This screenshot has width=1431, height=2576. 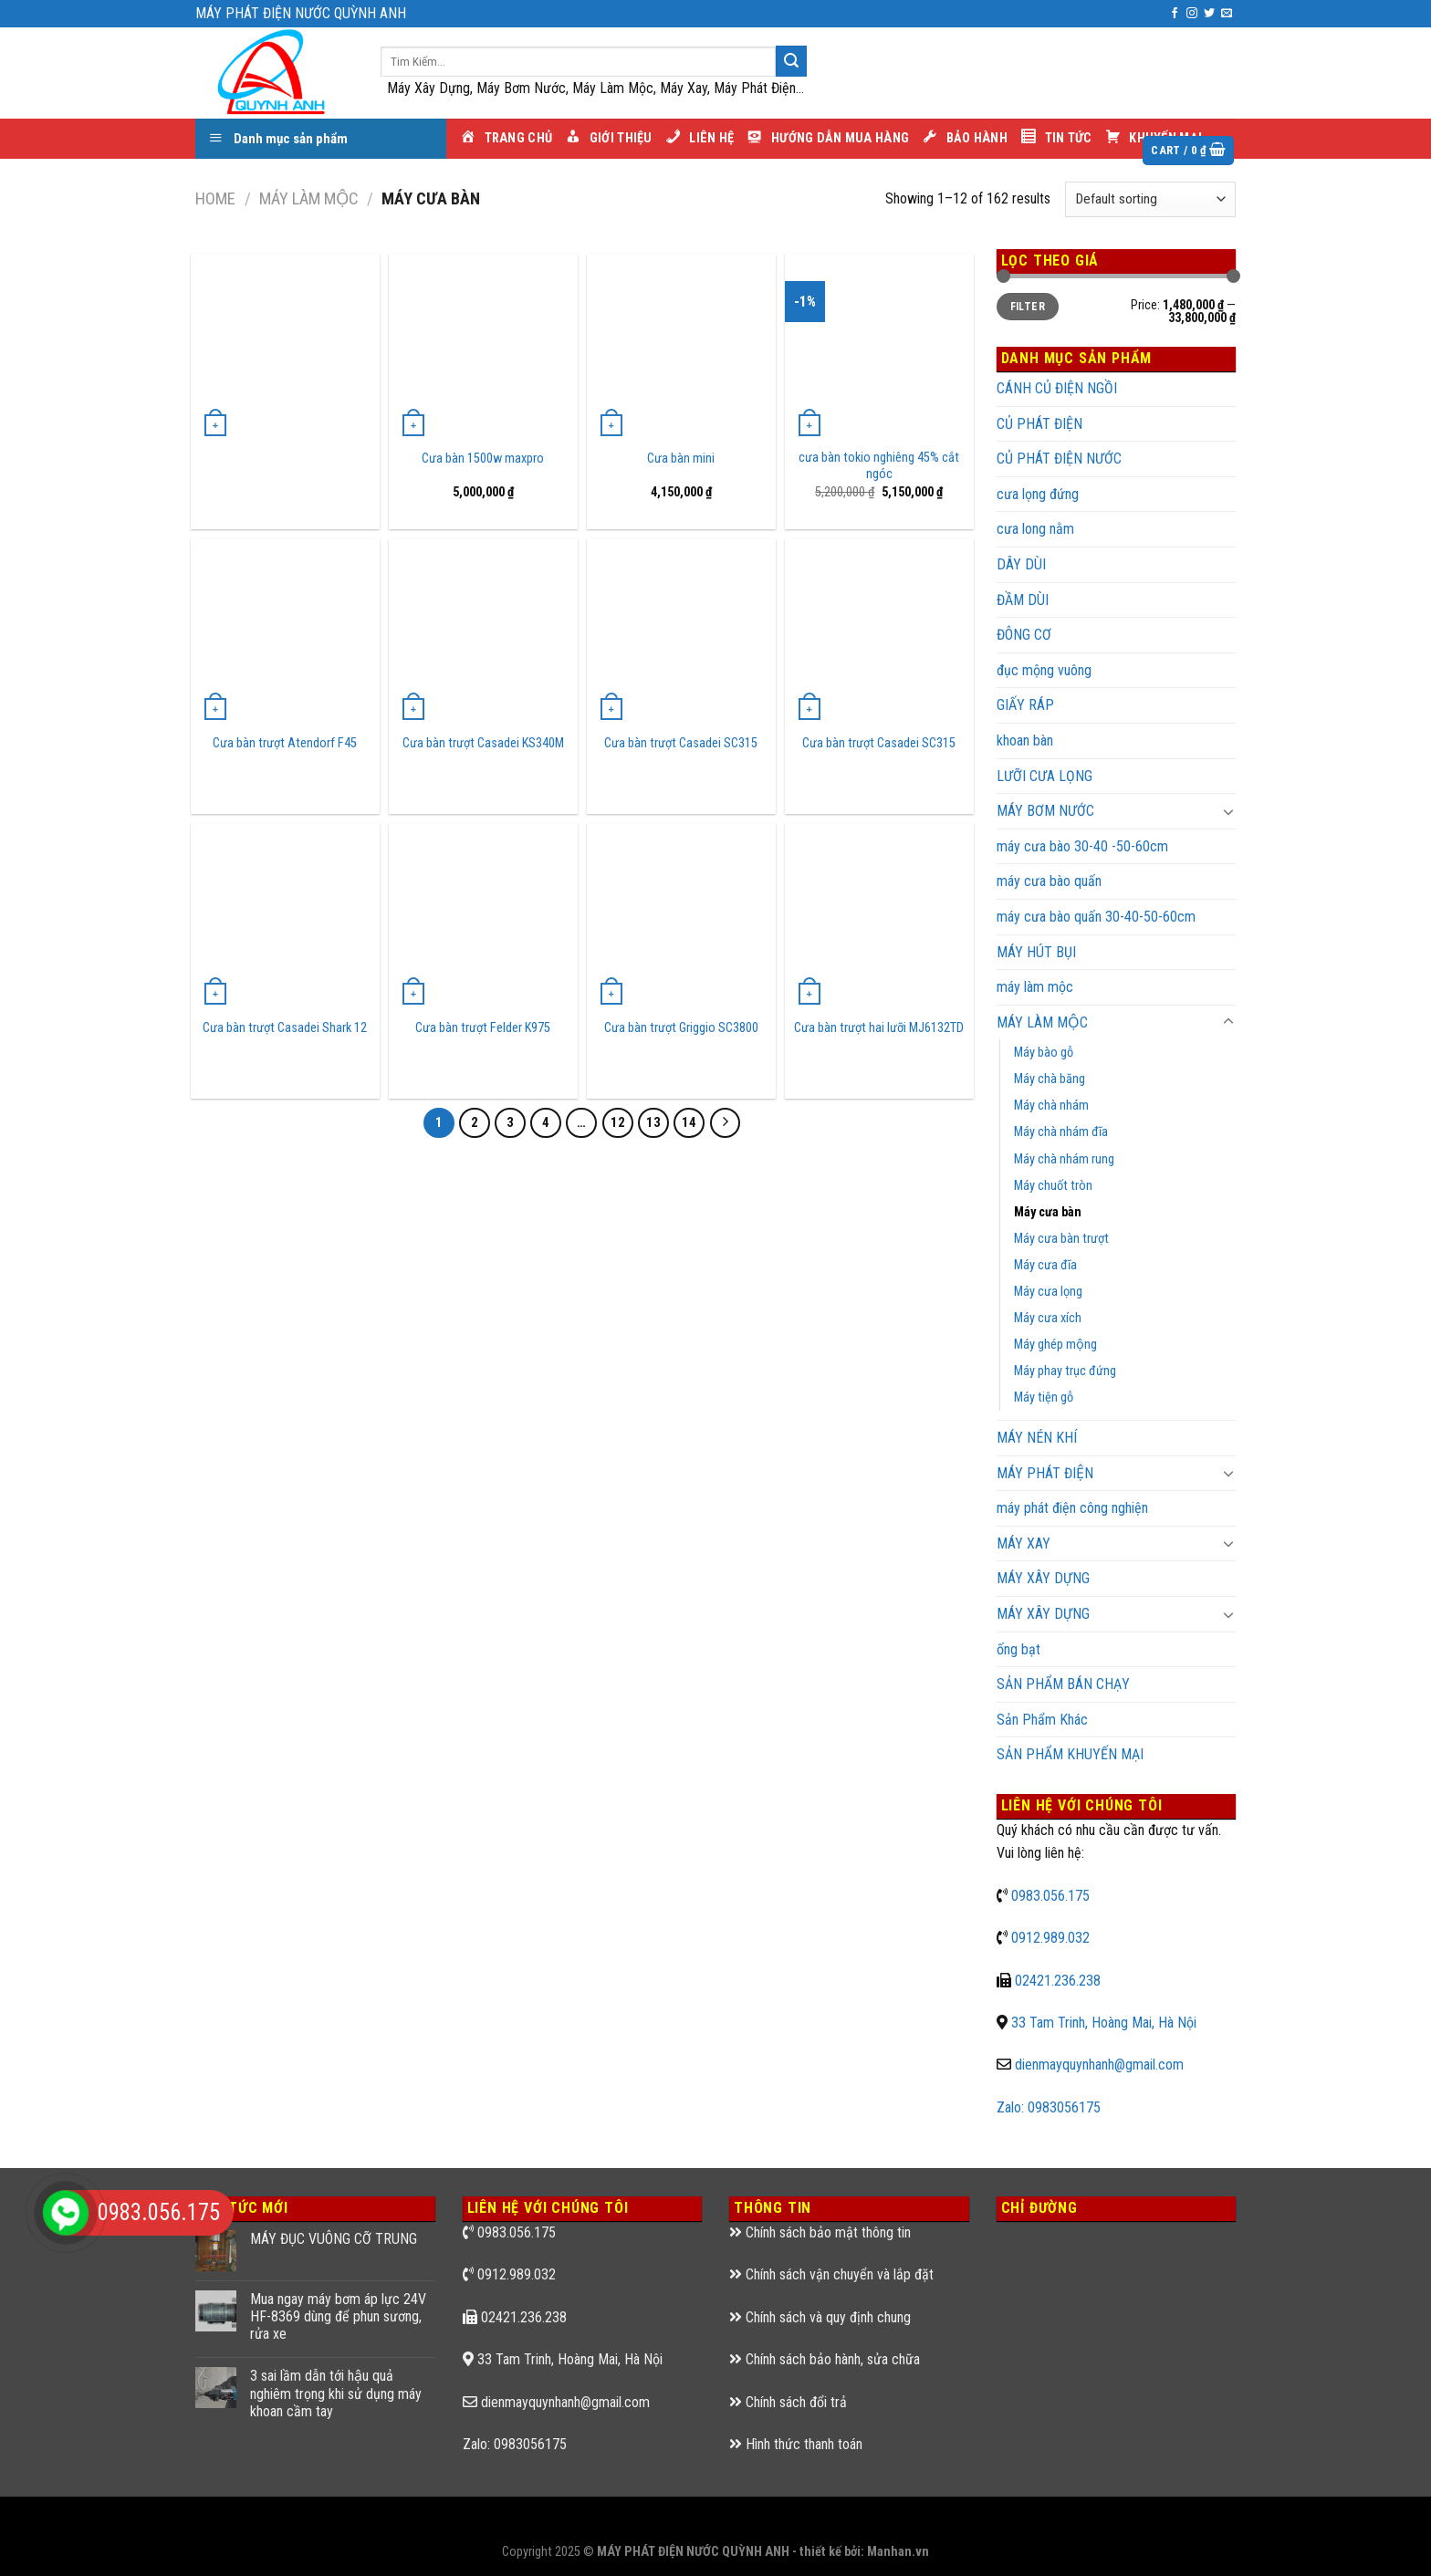 I want to click on Cưa bàn 1500w maxpro, so click(x=483, y=458).